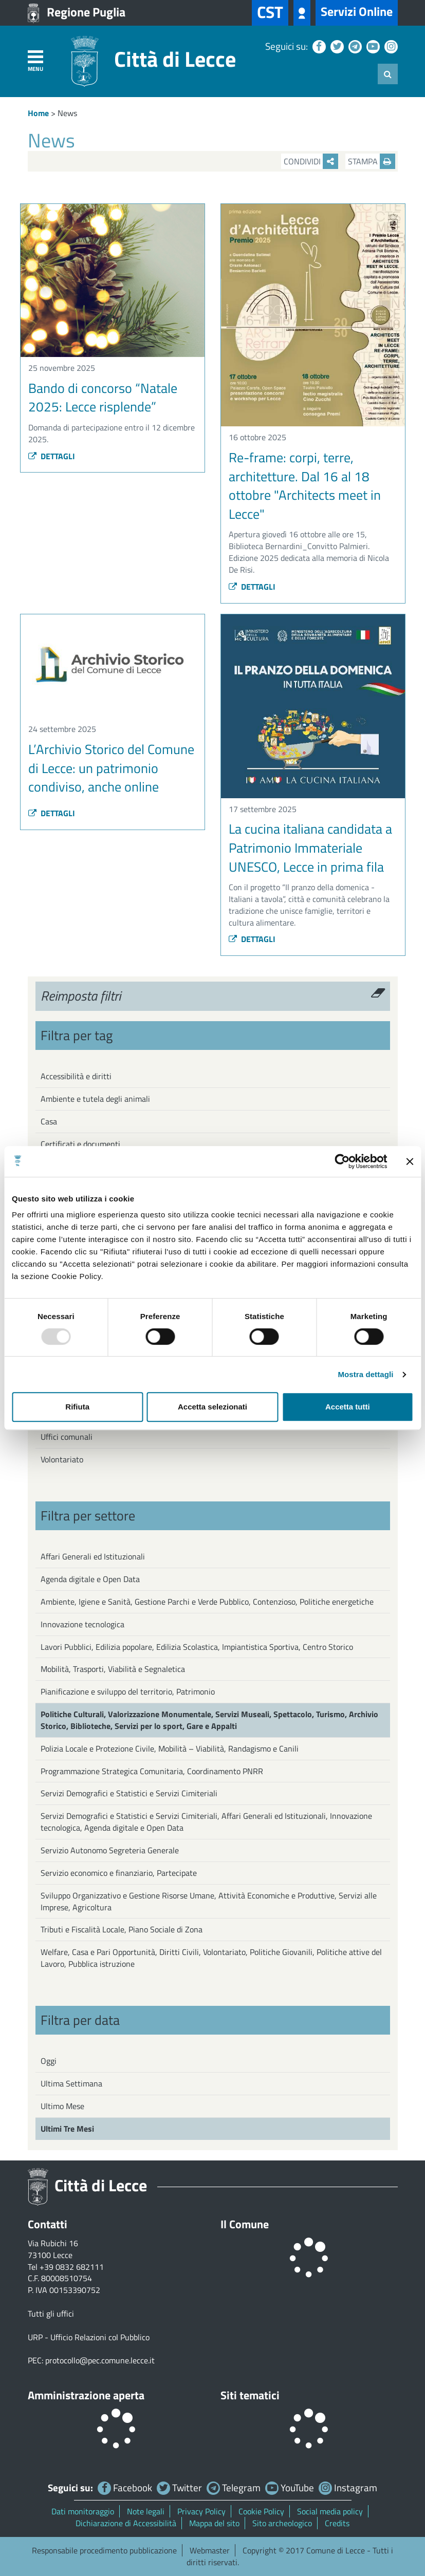 The width and height of the screenshot is (425, 2576). Describe the element at coordinates (77, 1406) in the screenshot. I see `Rifiuta` at that location.